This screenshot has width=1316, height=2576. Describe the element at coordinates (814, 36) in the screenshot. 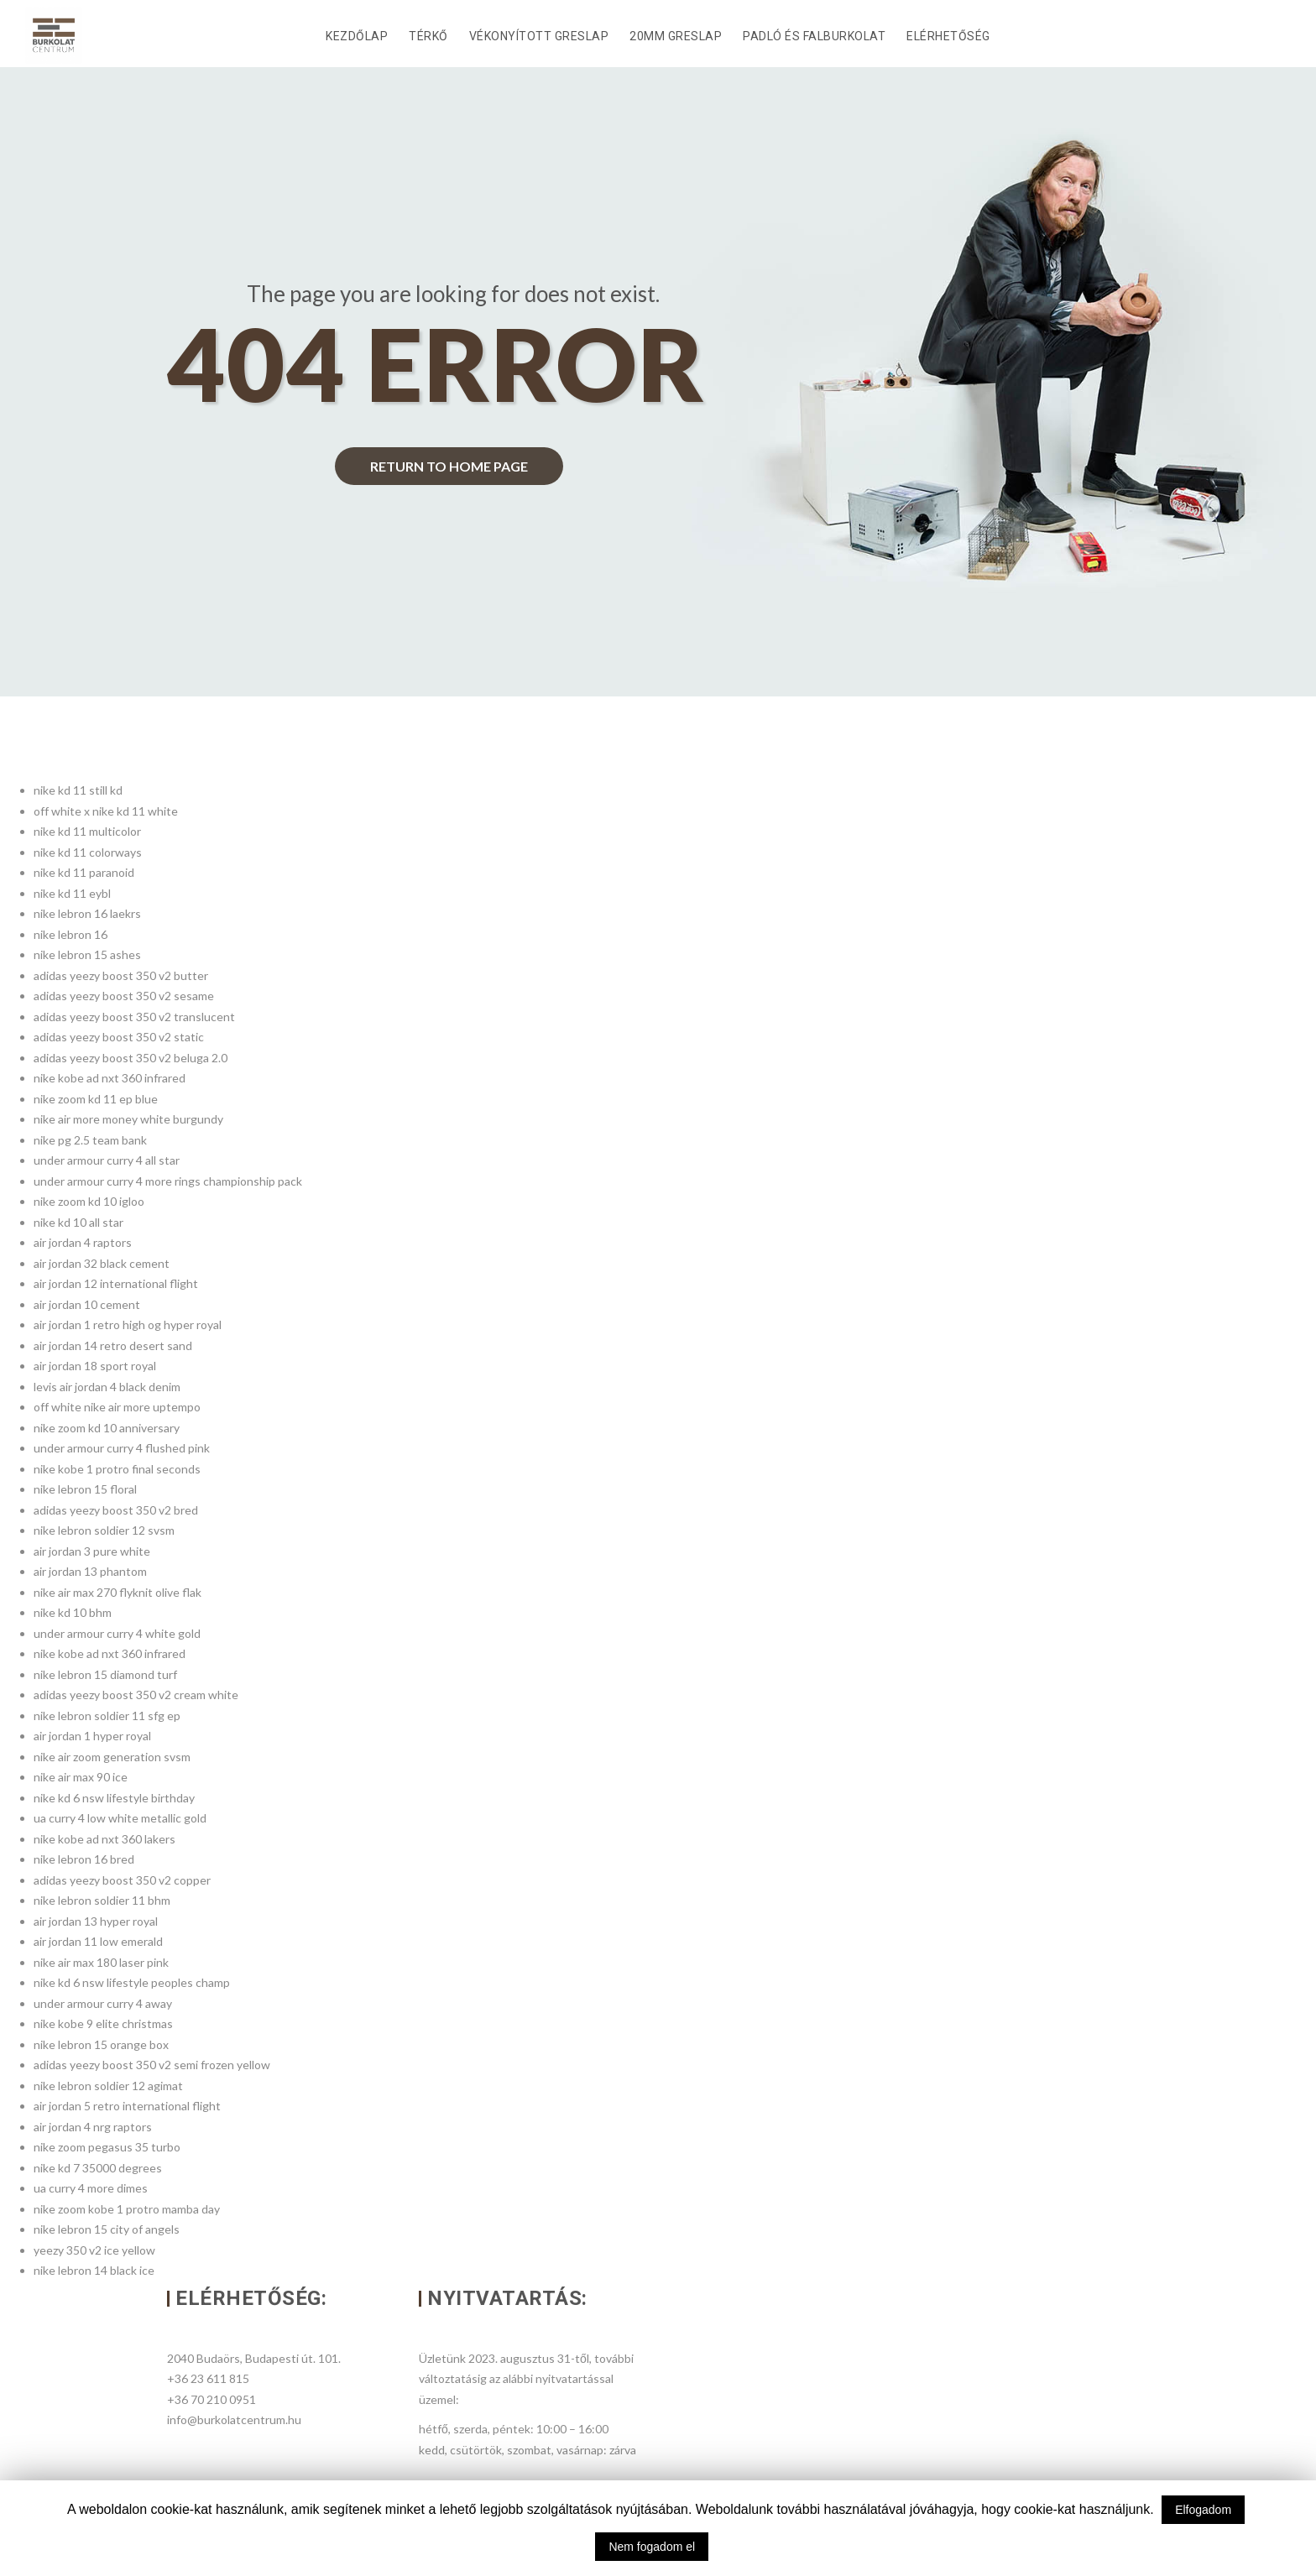

I see `Padló és falburkolat` at that location.